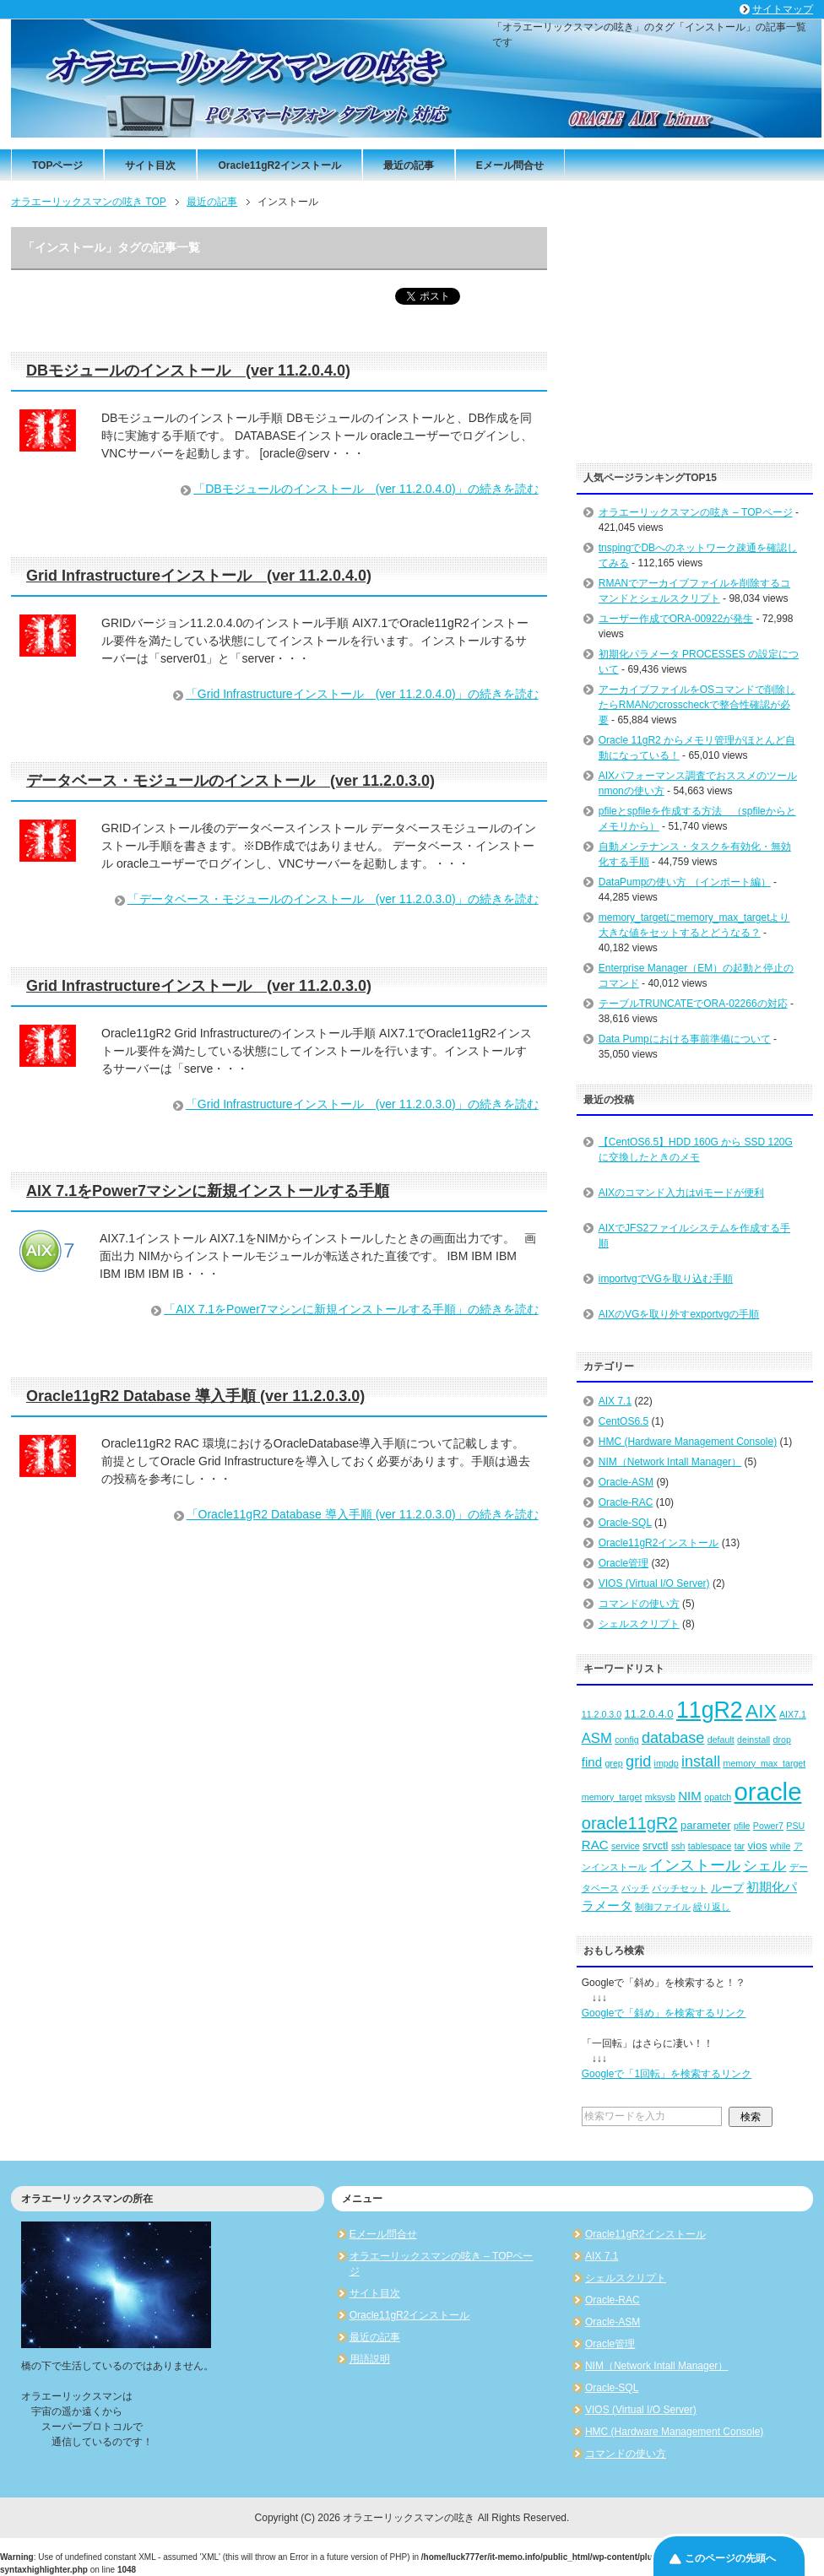 The width and height of the screenshot is (824, 2576). I want to click on Oracle-SQL, so click(625, 1523).